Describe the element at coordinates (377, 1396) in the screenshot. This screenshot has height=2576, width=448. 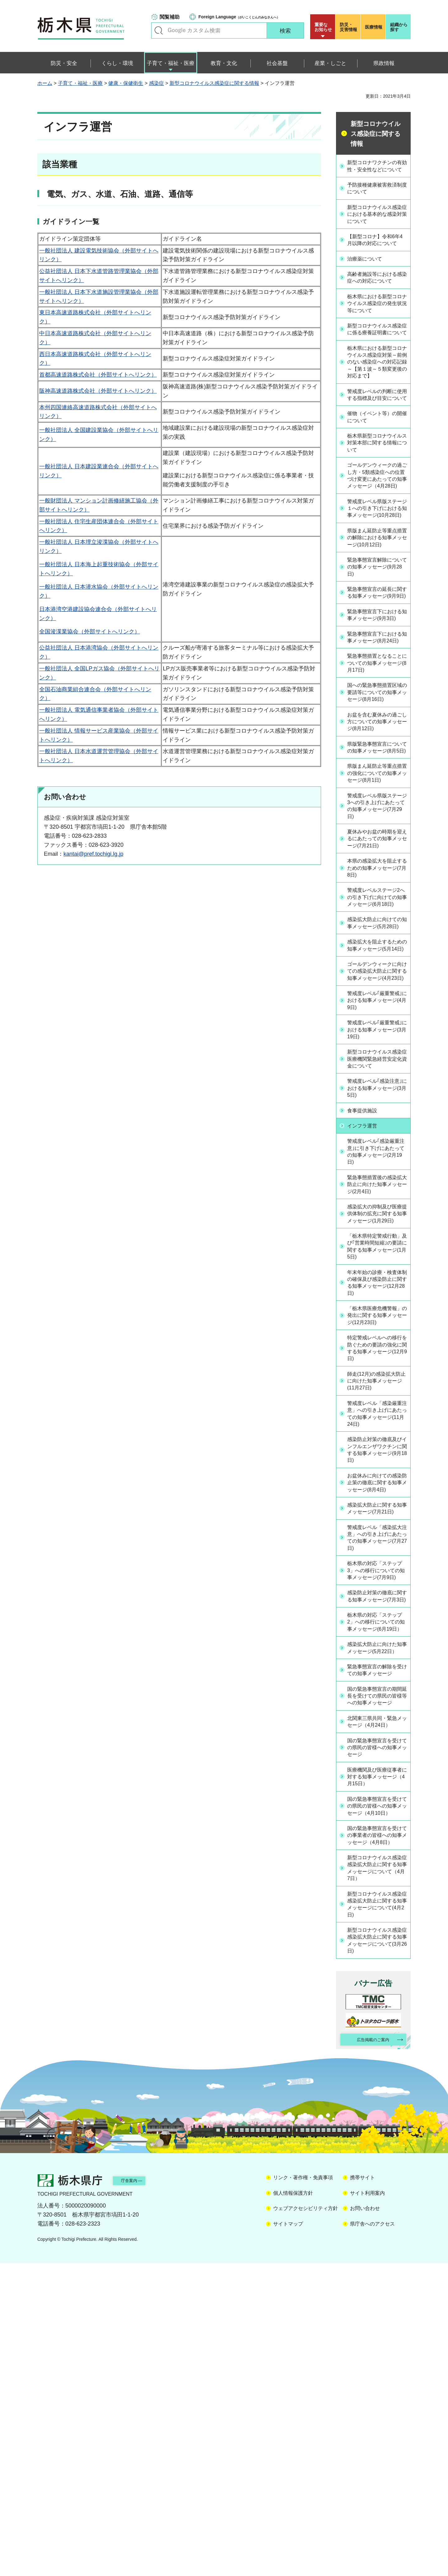
I see `感染拡大の抑制及び医療提供体制の拡充に関する知事メッセージ(1月29日)` at that location.